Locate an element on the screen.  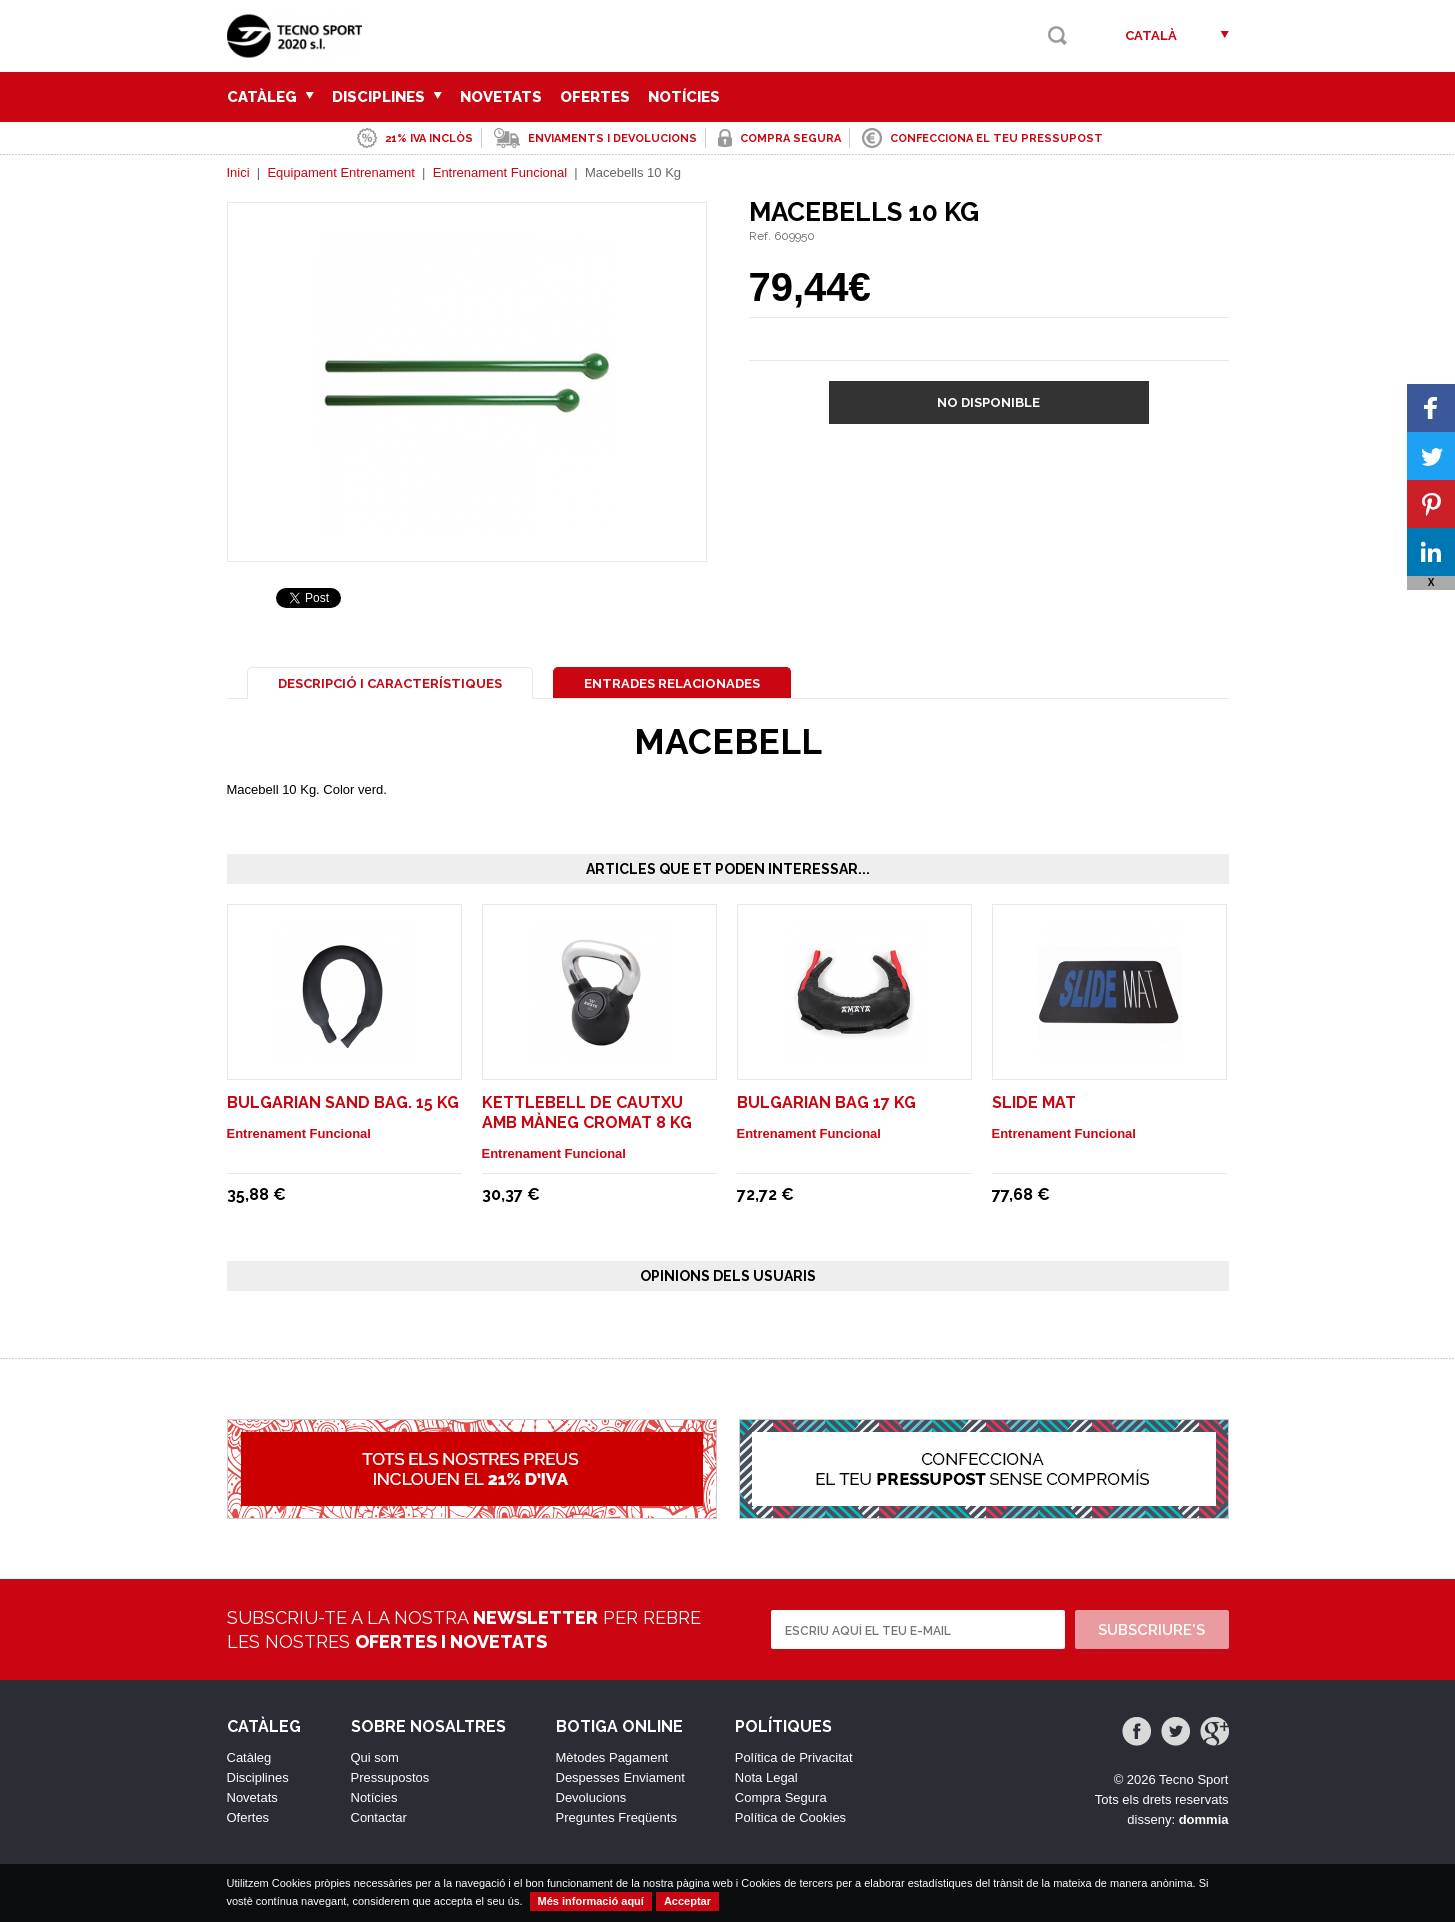
Entrenament Funcional is located at coordinates (500, 172).